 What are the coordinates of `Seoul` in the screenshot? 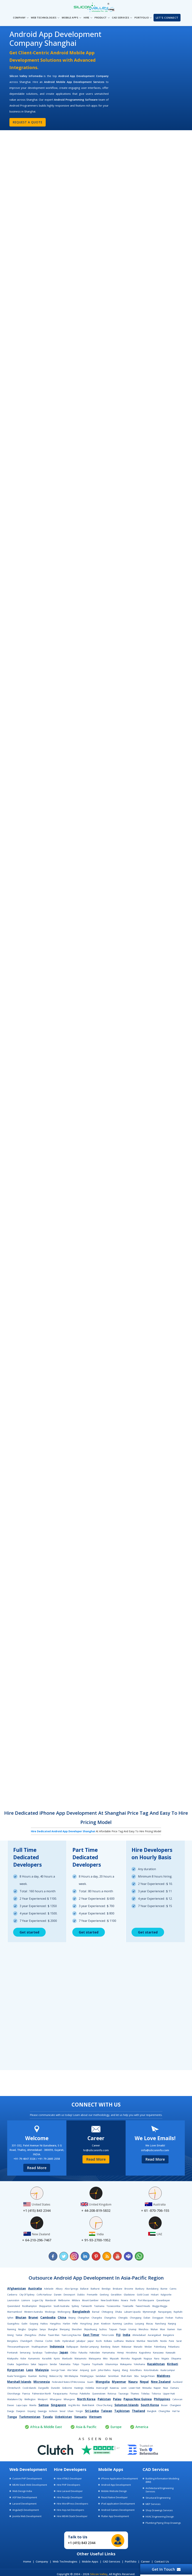 It's located at (62, 2411).